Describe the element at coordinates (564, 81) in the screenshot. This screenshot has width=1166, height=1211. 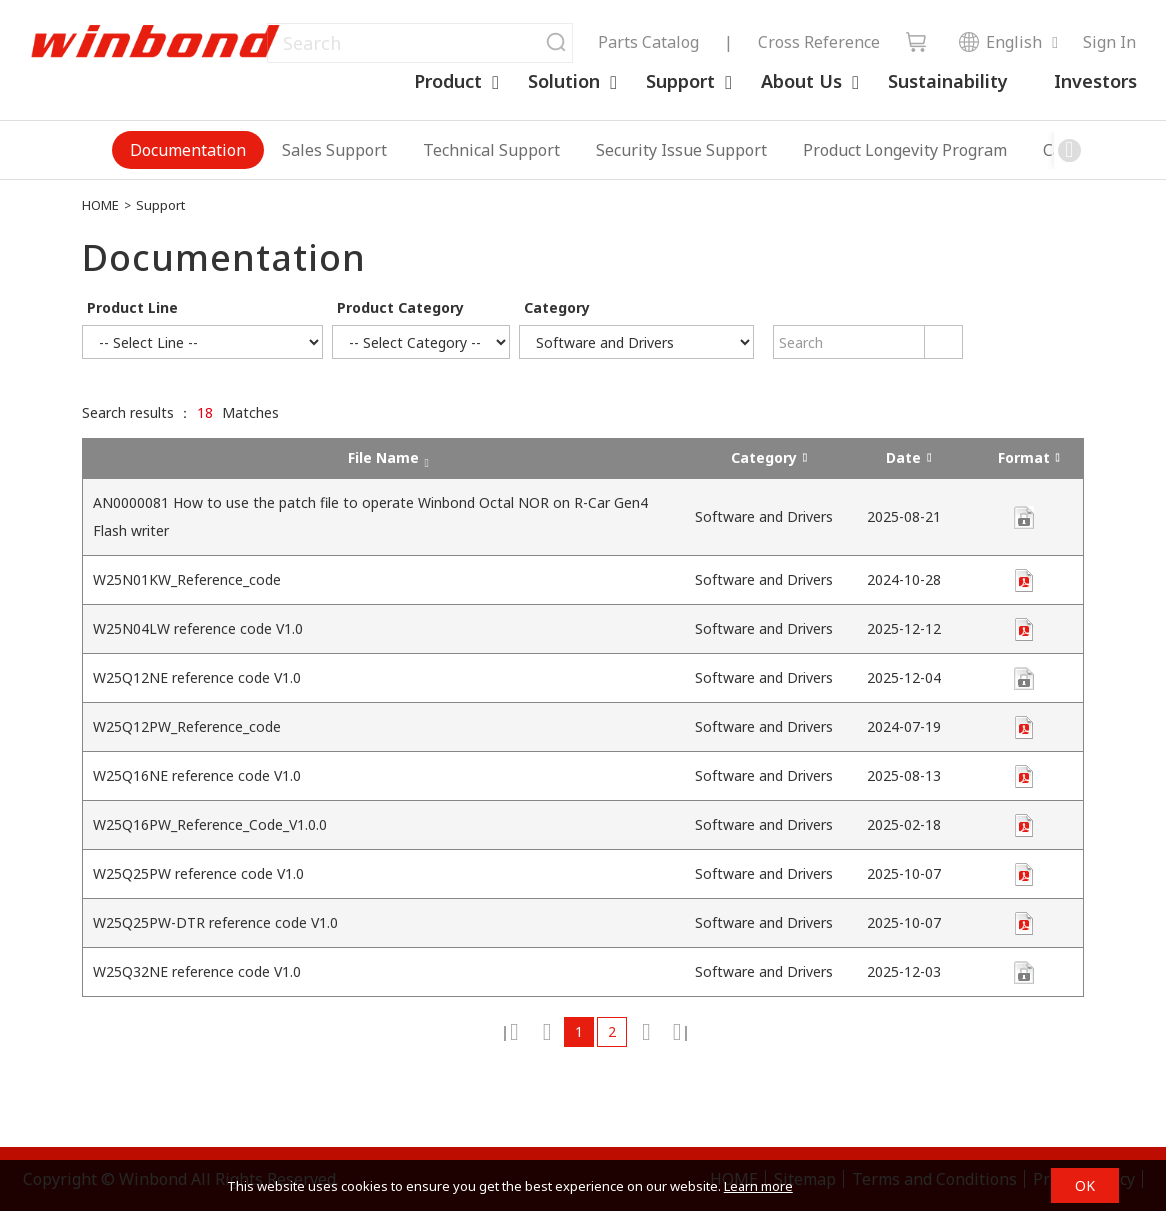
I see `Solution` at that location.